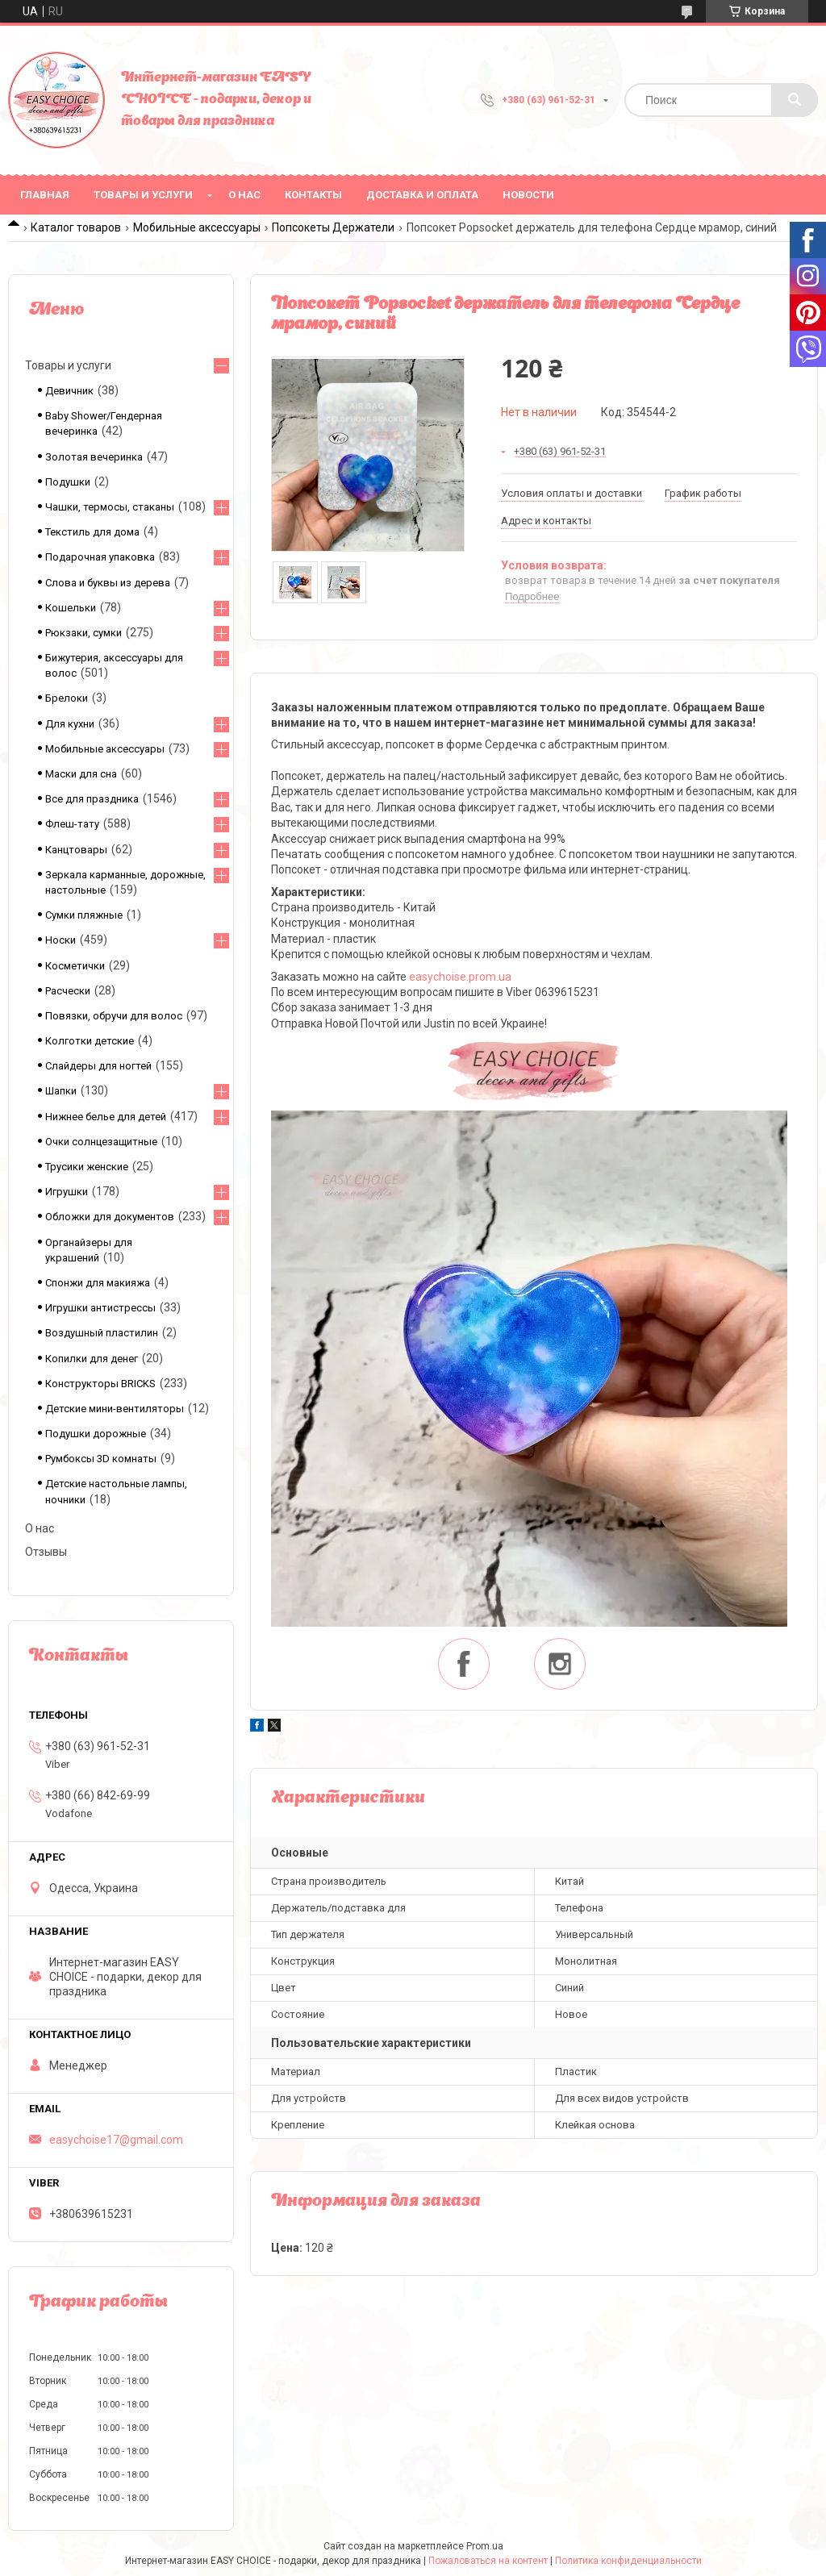 The height and width of the screenshot is (2576, 826). What do you see at coordinates (70, 608) in the screenshot?
I see `Кошельки` at bounding box center [70, 608].